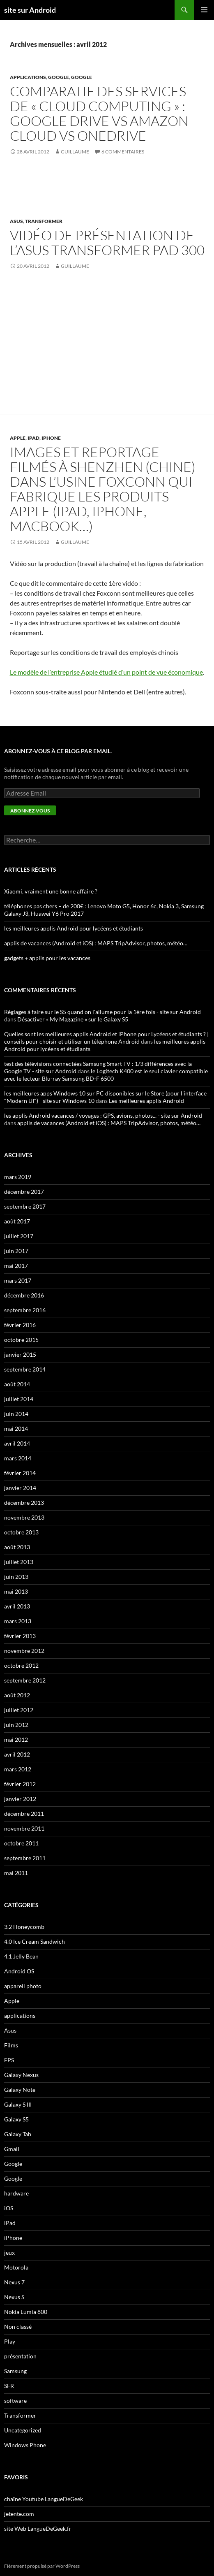 The image size is (214, 2576). What do you see at coordinates (21, 1843) in the screenshot?
I see `octobre 2011` at bounding box center [21, 1843].